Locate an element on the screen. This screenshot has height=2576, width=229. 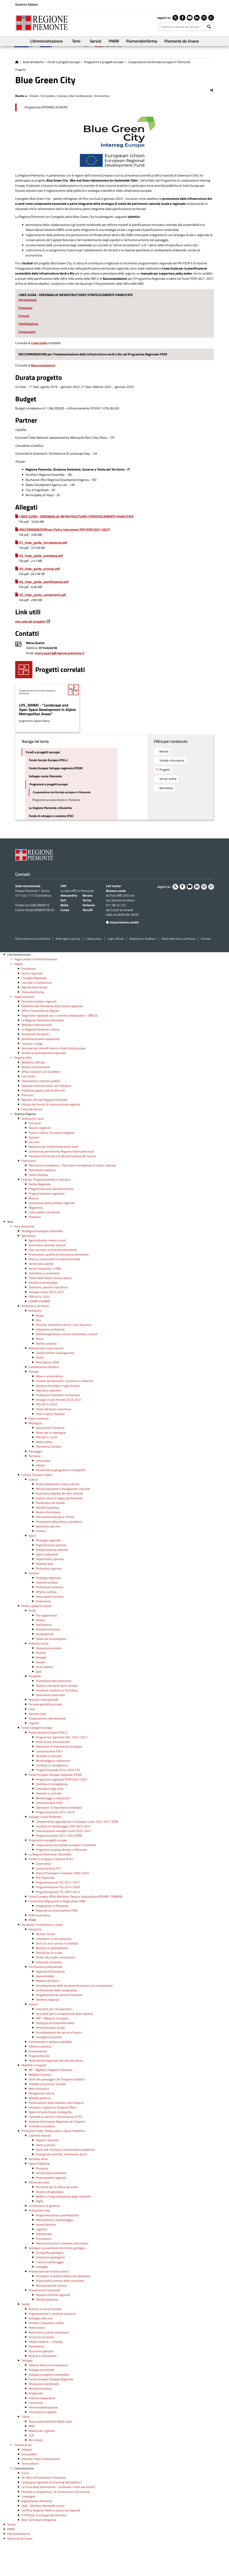
Microzonazione sismica is located at coordinates (52, 2312).